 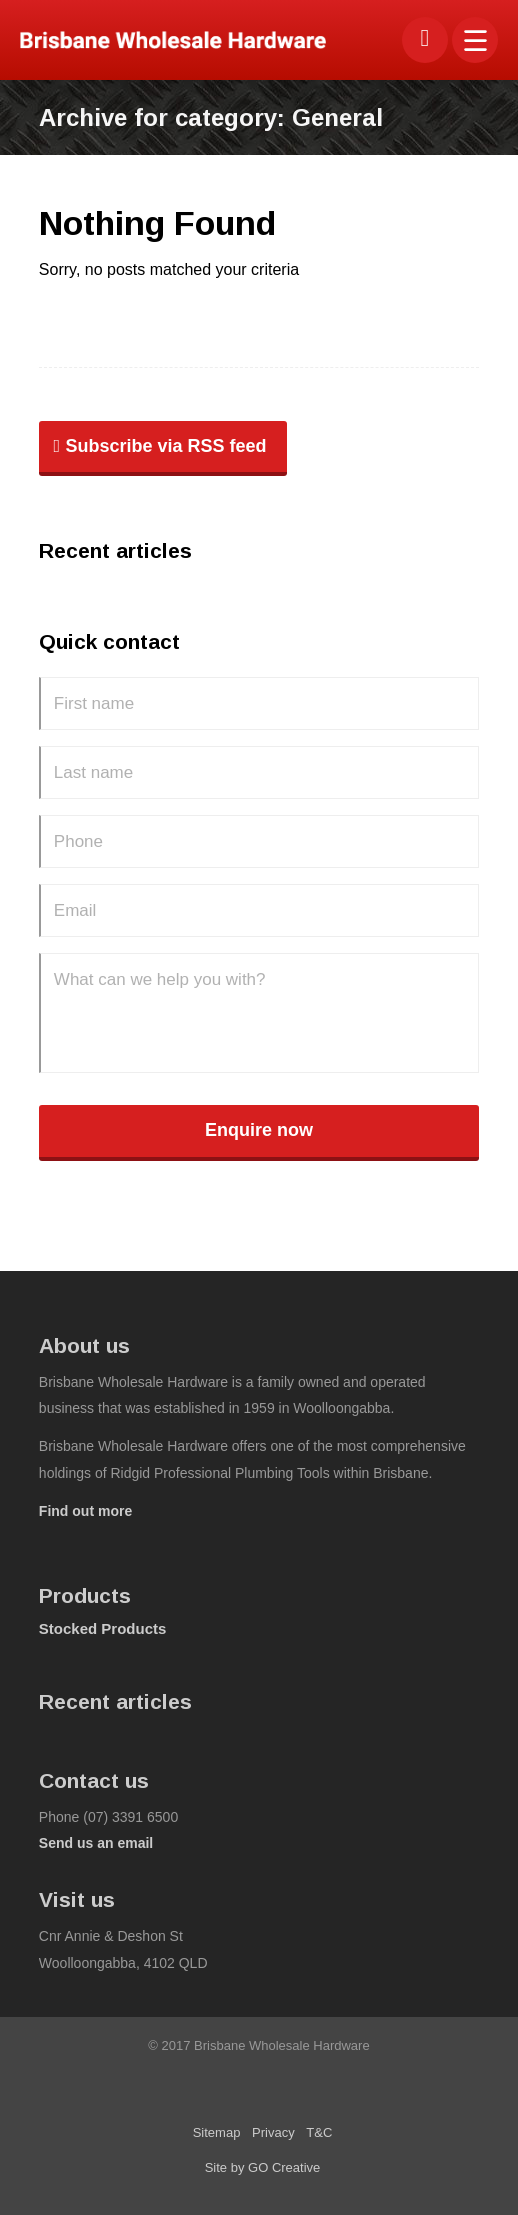 What do you see at coordinates (475, 40) in the screenshot?
I see `[menuitem]` at bounding box center [475, 40].